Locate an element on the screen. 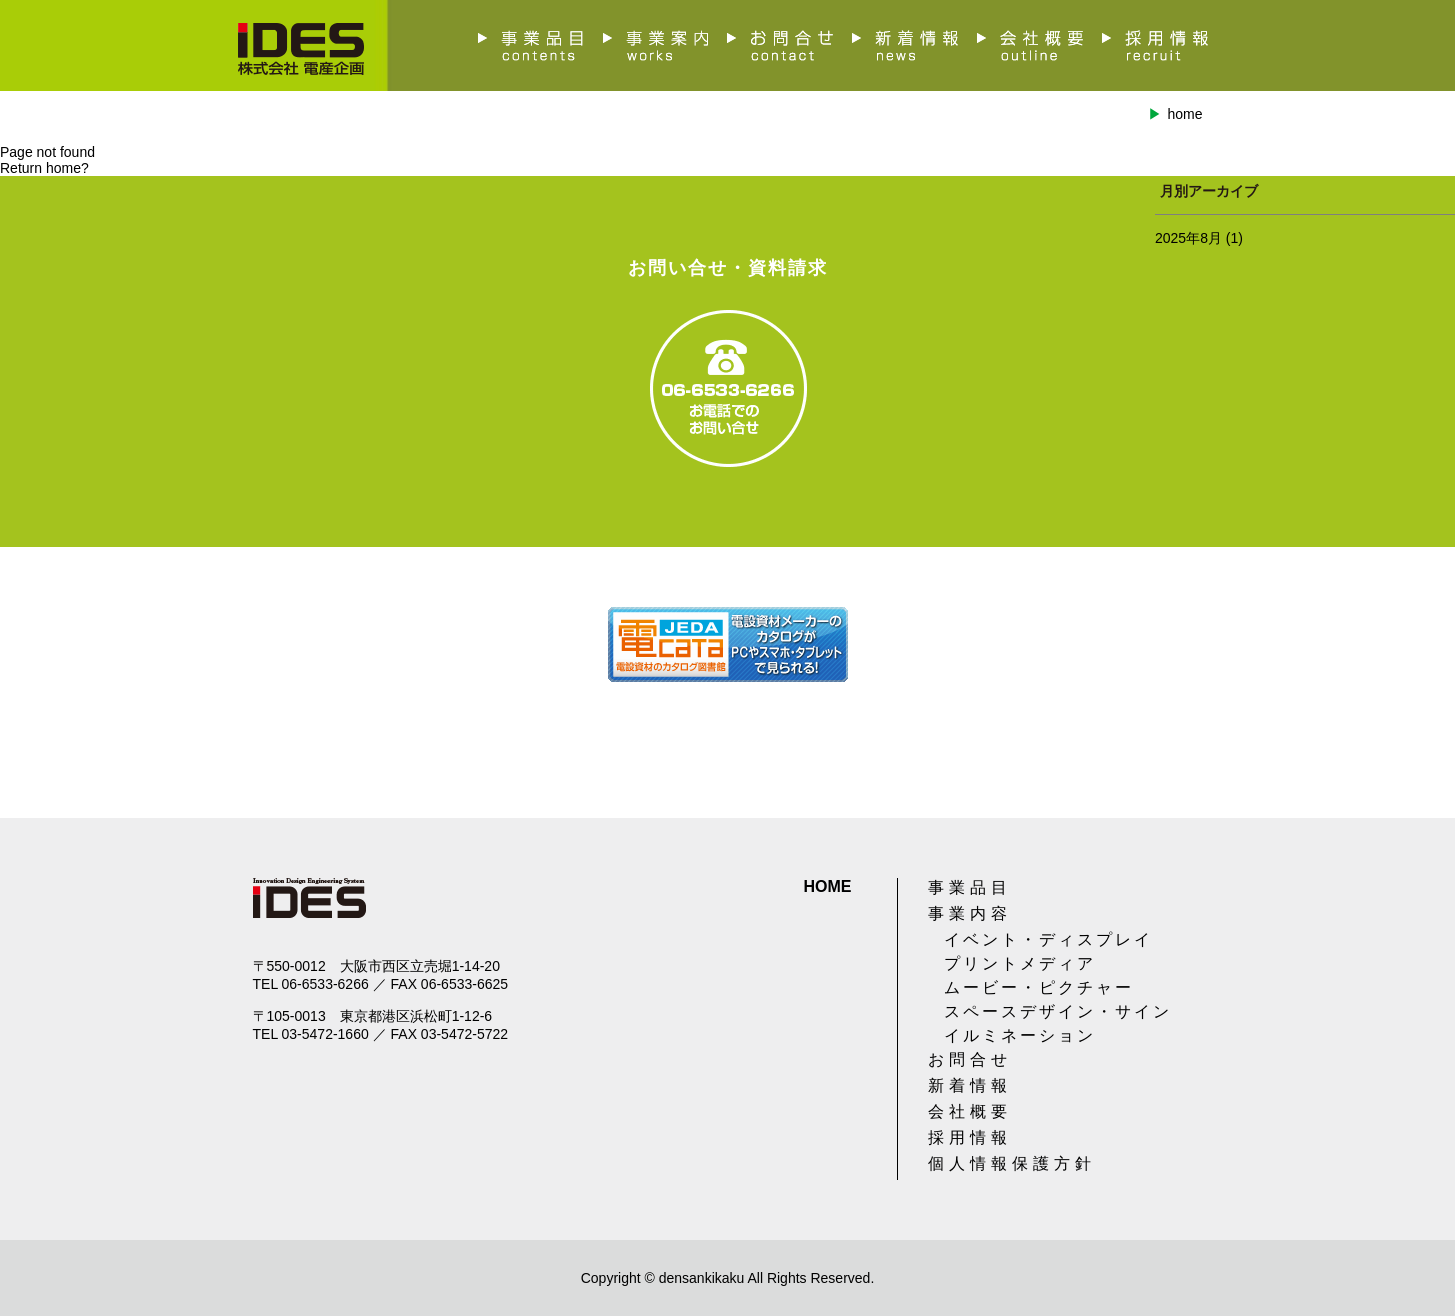 This screenshot has height=1316, width=1455. HOME is located at coordinates (828, 886).